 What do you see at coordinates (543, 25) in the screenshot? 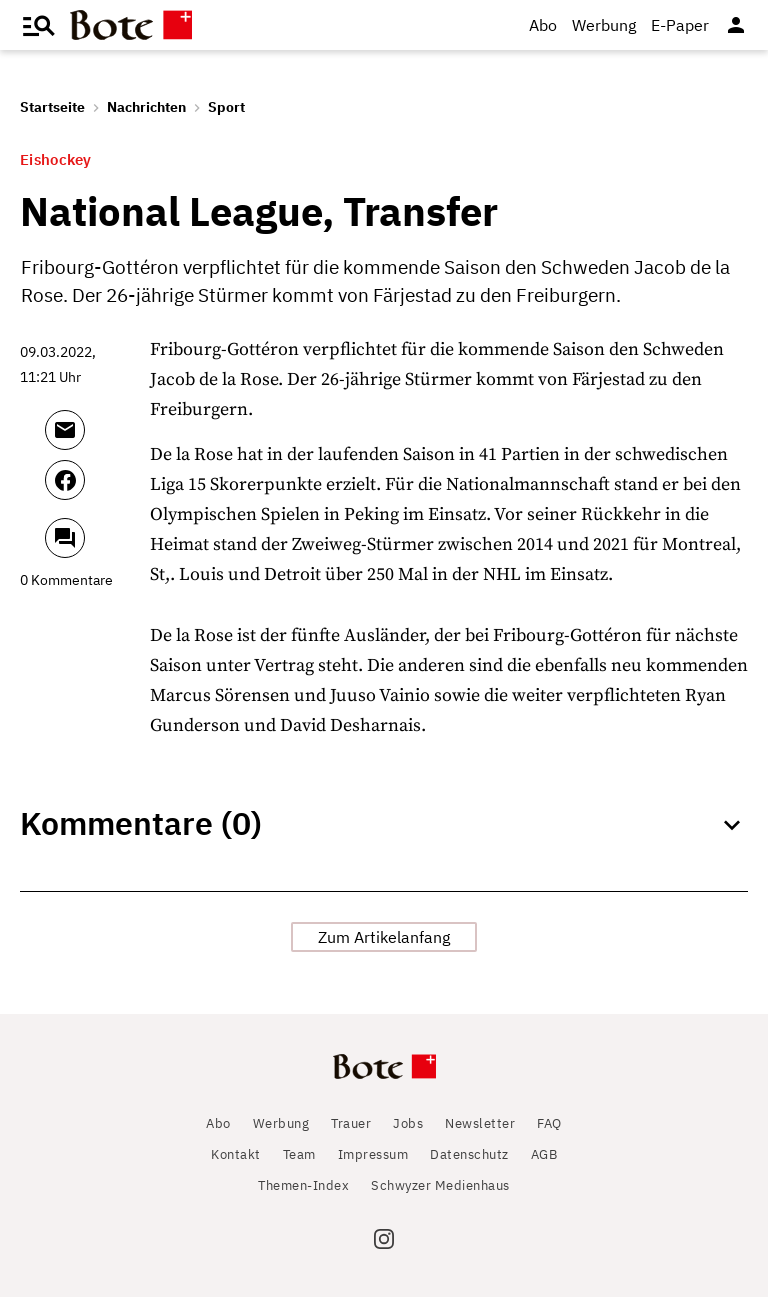
I see `Abo` at bounding box center [543, 25].